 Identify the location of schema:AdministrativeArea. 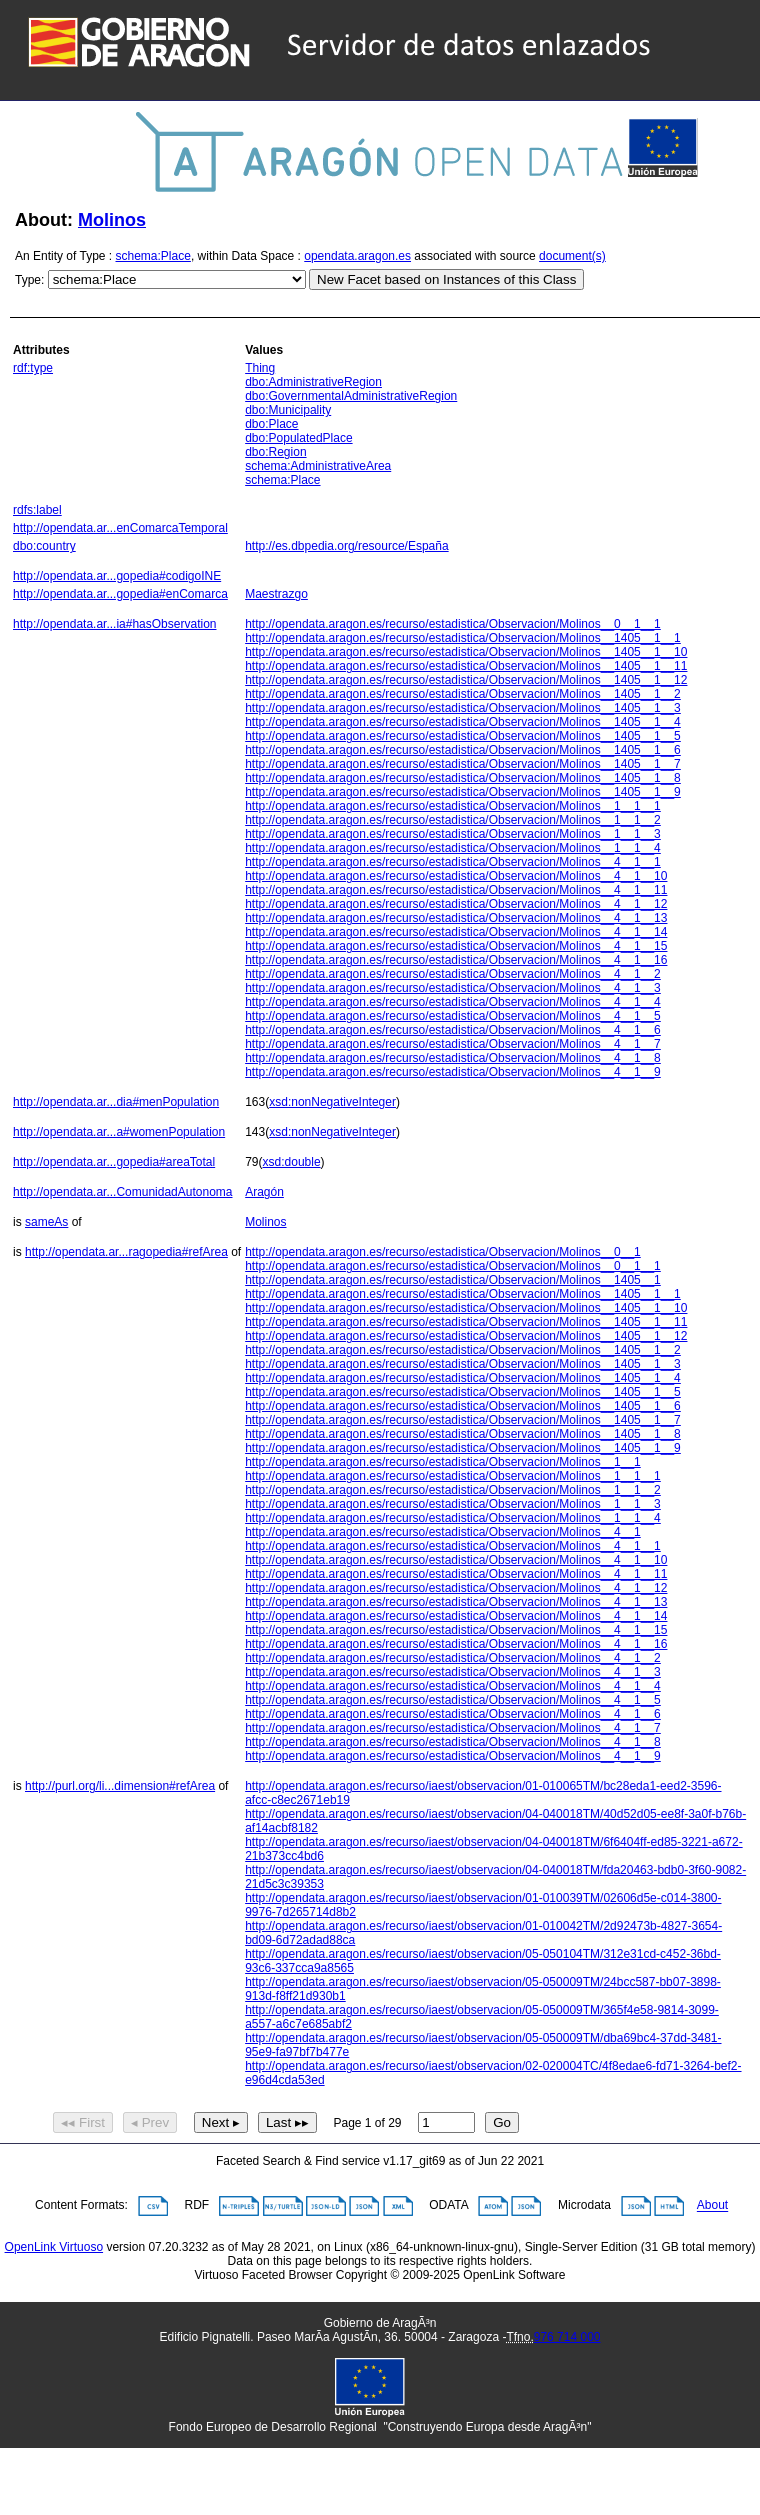
(318, 466).